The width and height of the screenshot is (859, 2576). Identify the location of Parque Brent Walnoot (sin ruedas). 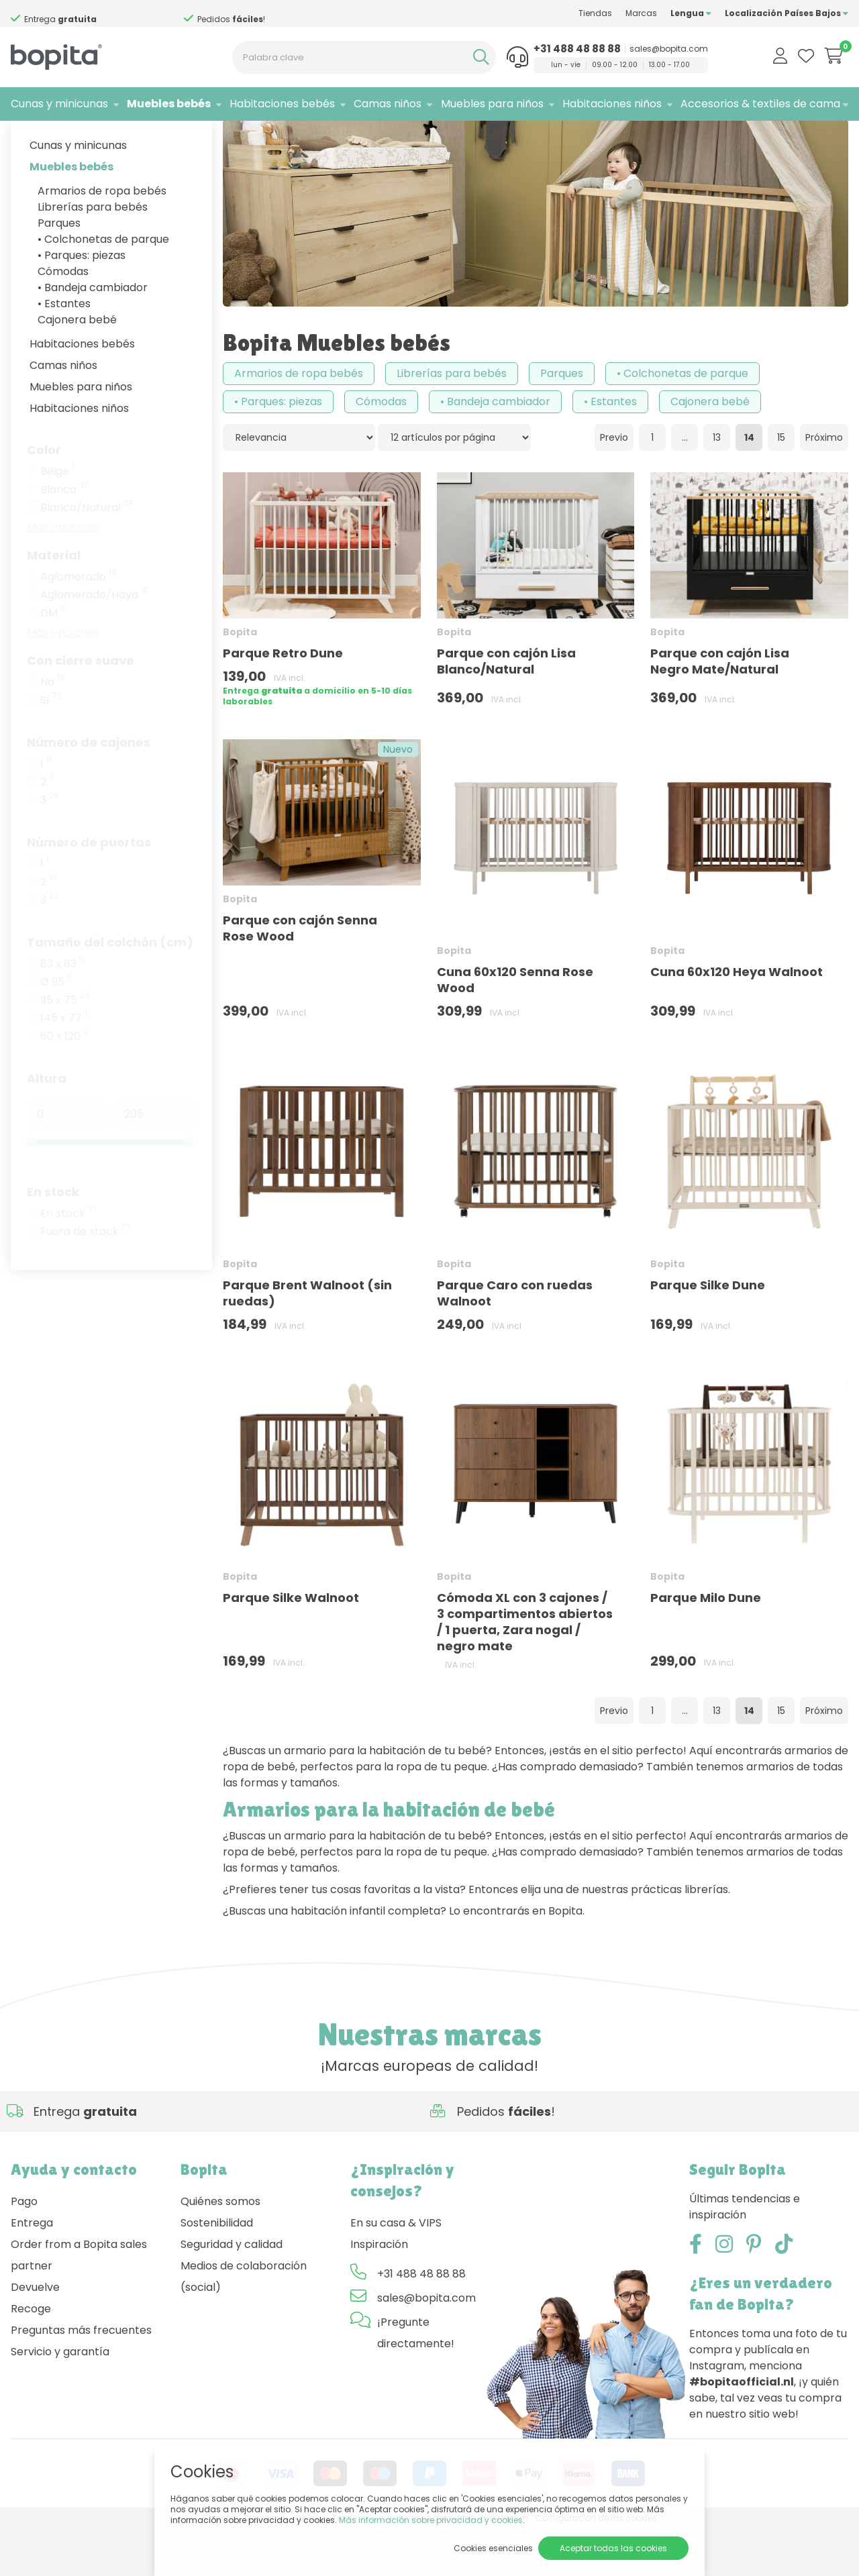
(307, 1339).